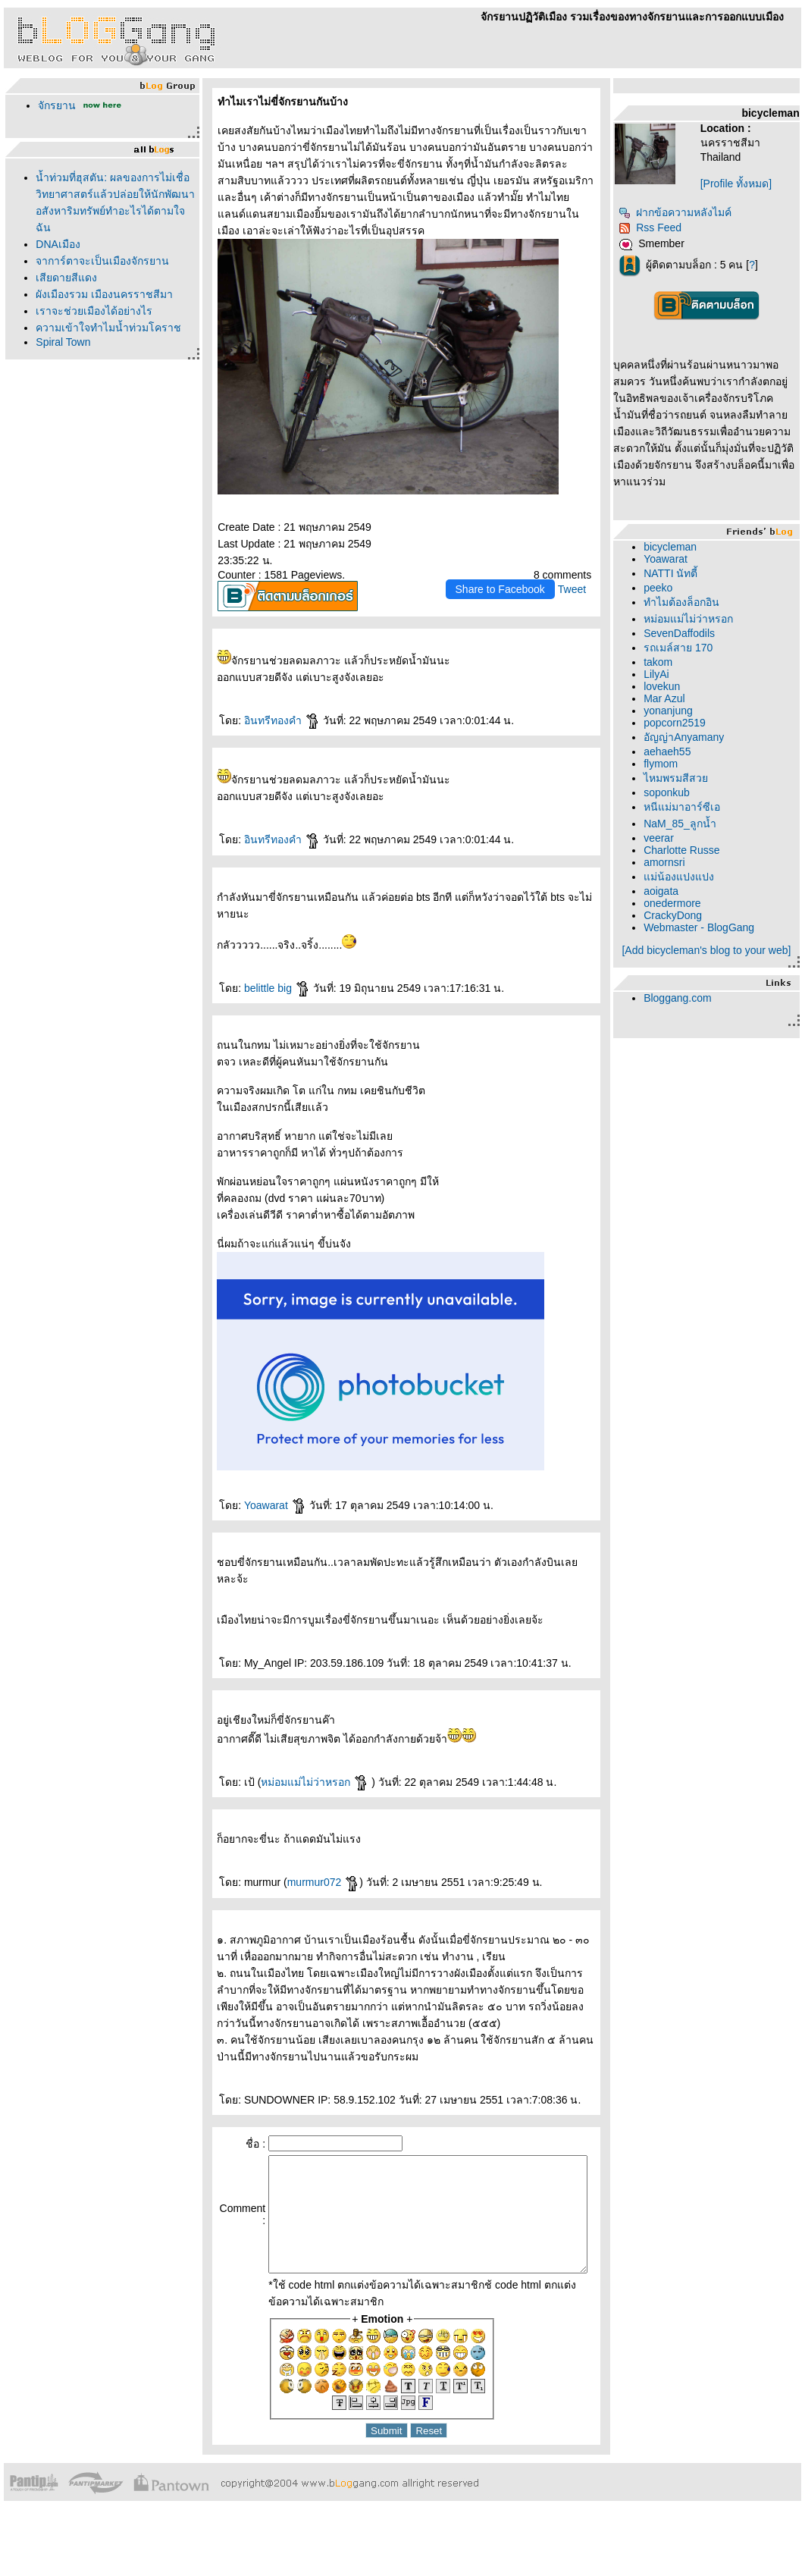 Image resolution: width=805 pixels, height=2576 pixels. I want to click on อัญญ่าAnyamany, so click(707, 754).